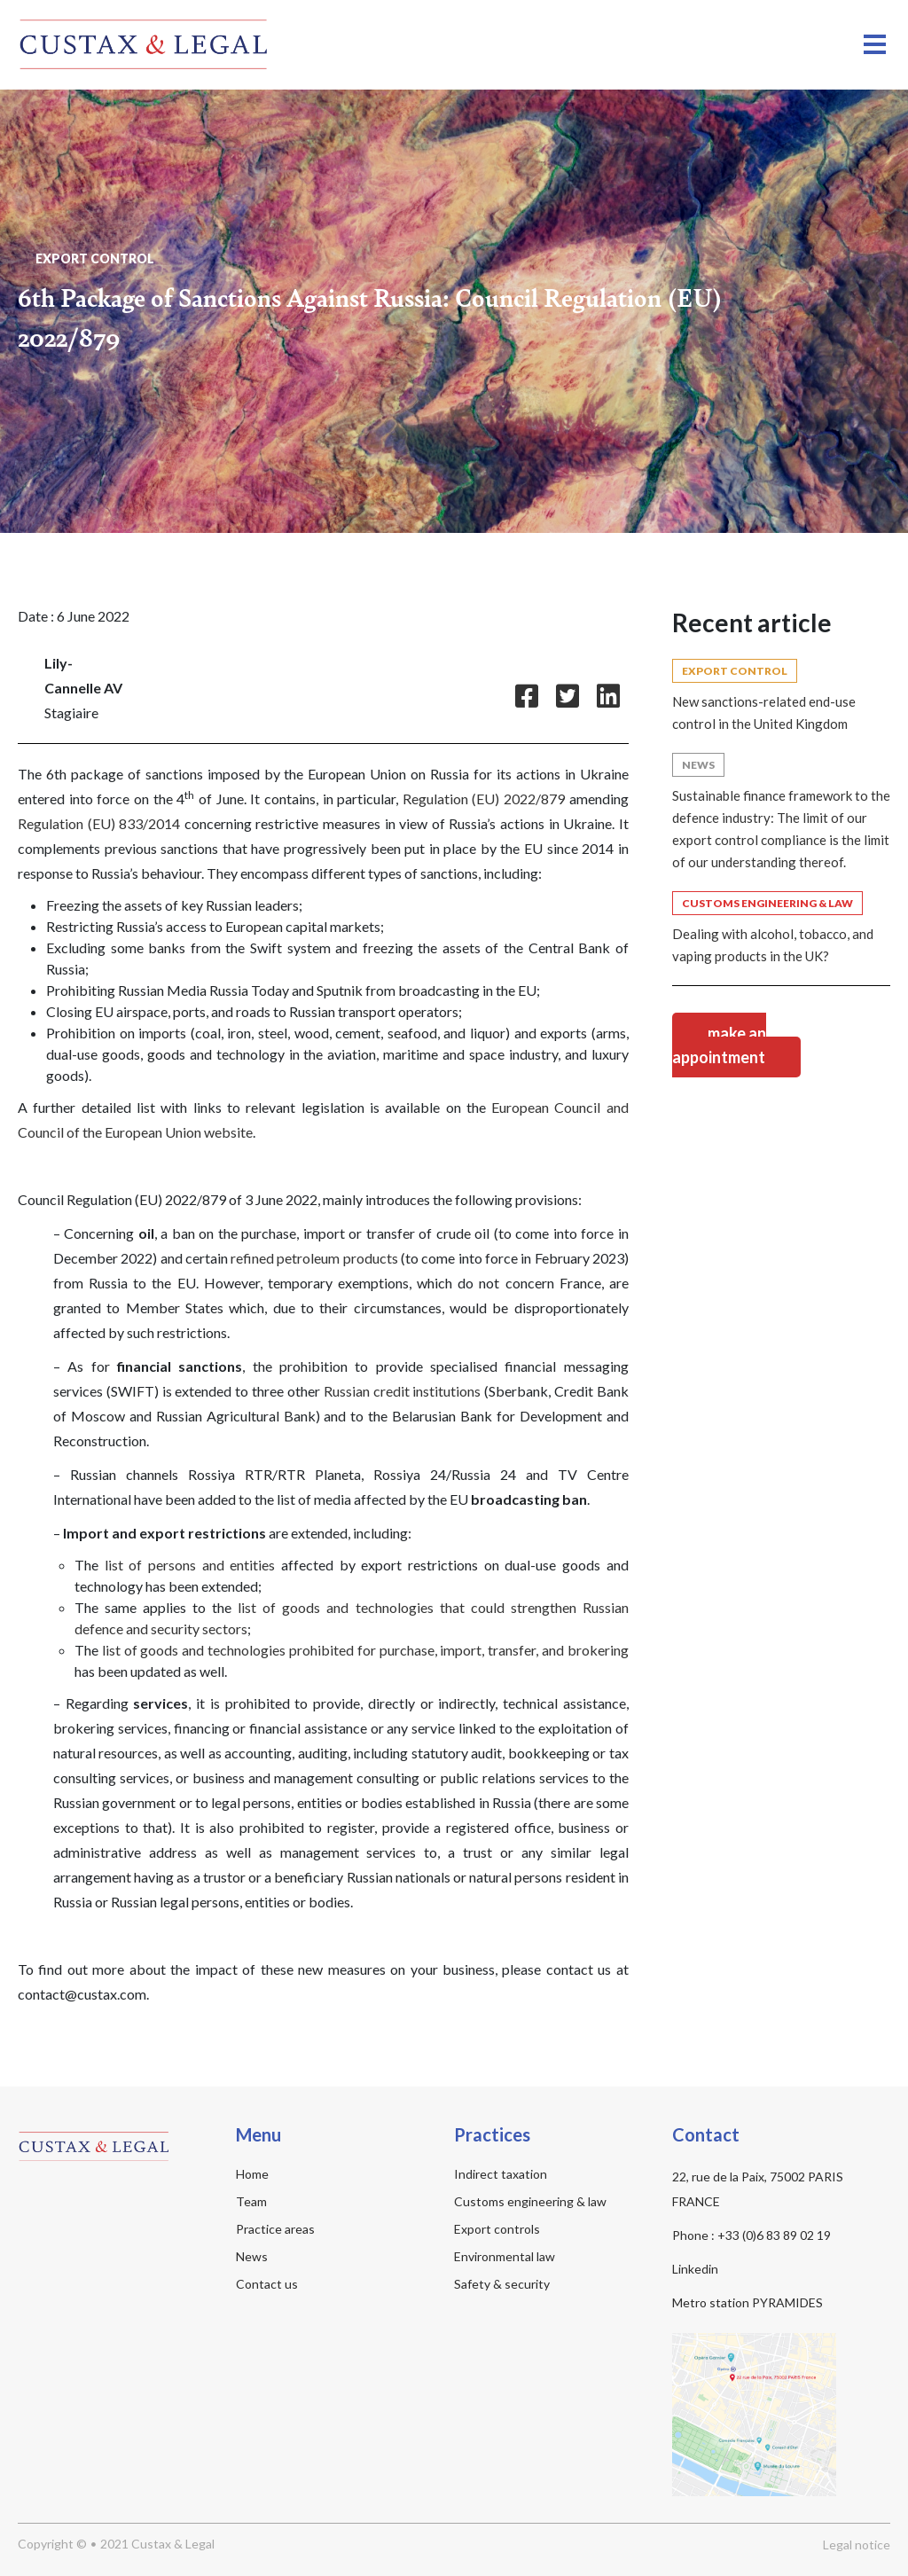 The width and height of the screenshot is (908, 2576). What do you see at coordinates (365, 1642) in the screenshot?
I see `list of goods and technologies prohibited for purchase, import, transfer, and brokering` at bounding box center [365, 1642].